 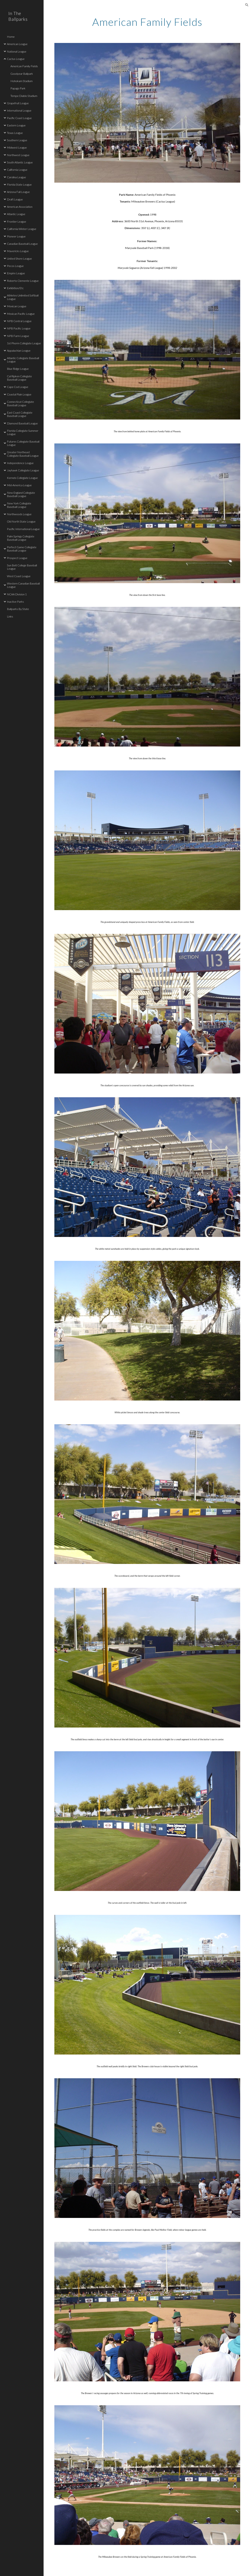 I want to click on National League [link], so click(x=16, y=51).